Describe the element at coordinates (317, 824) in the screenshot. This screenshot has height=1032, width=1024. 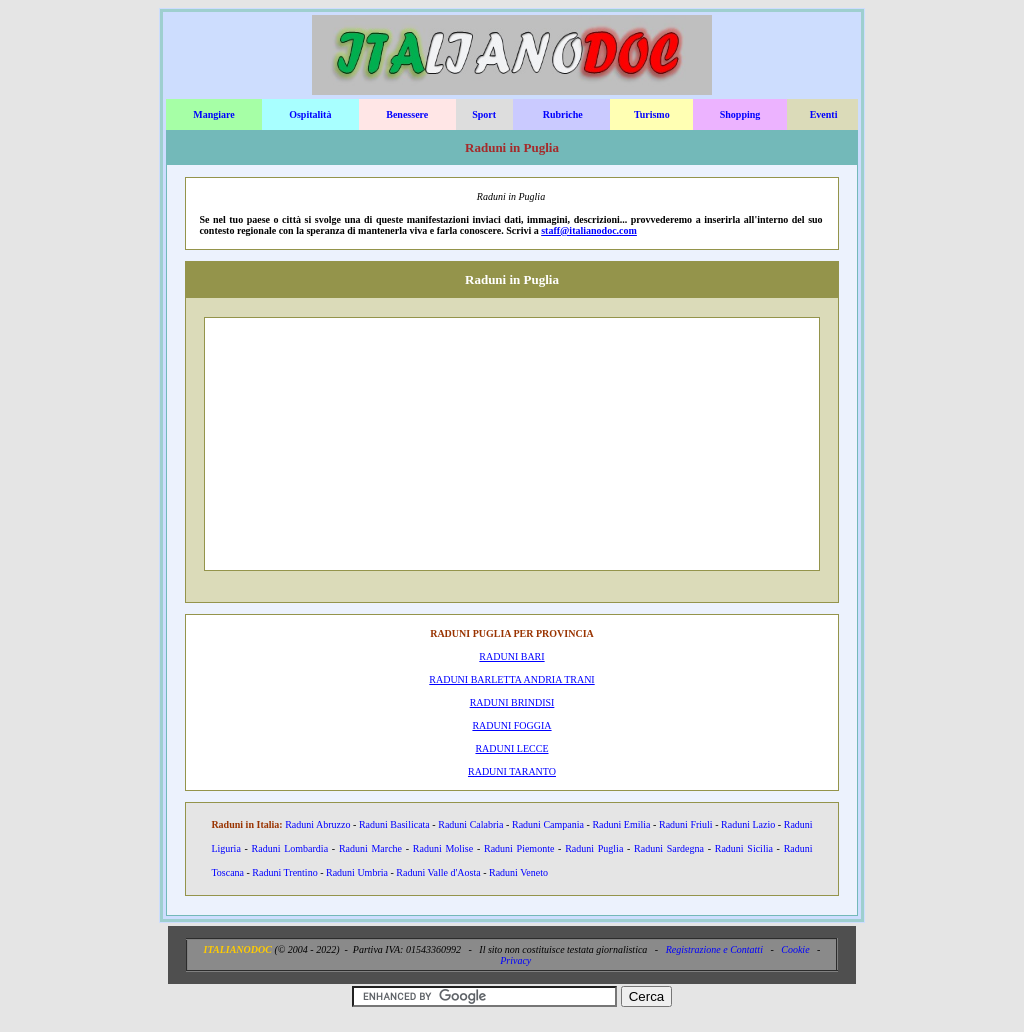
I see `Raduni Abruzzo` at that location.